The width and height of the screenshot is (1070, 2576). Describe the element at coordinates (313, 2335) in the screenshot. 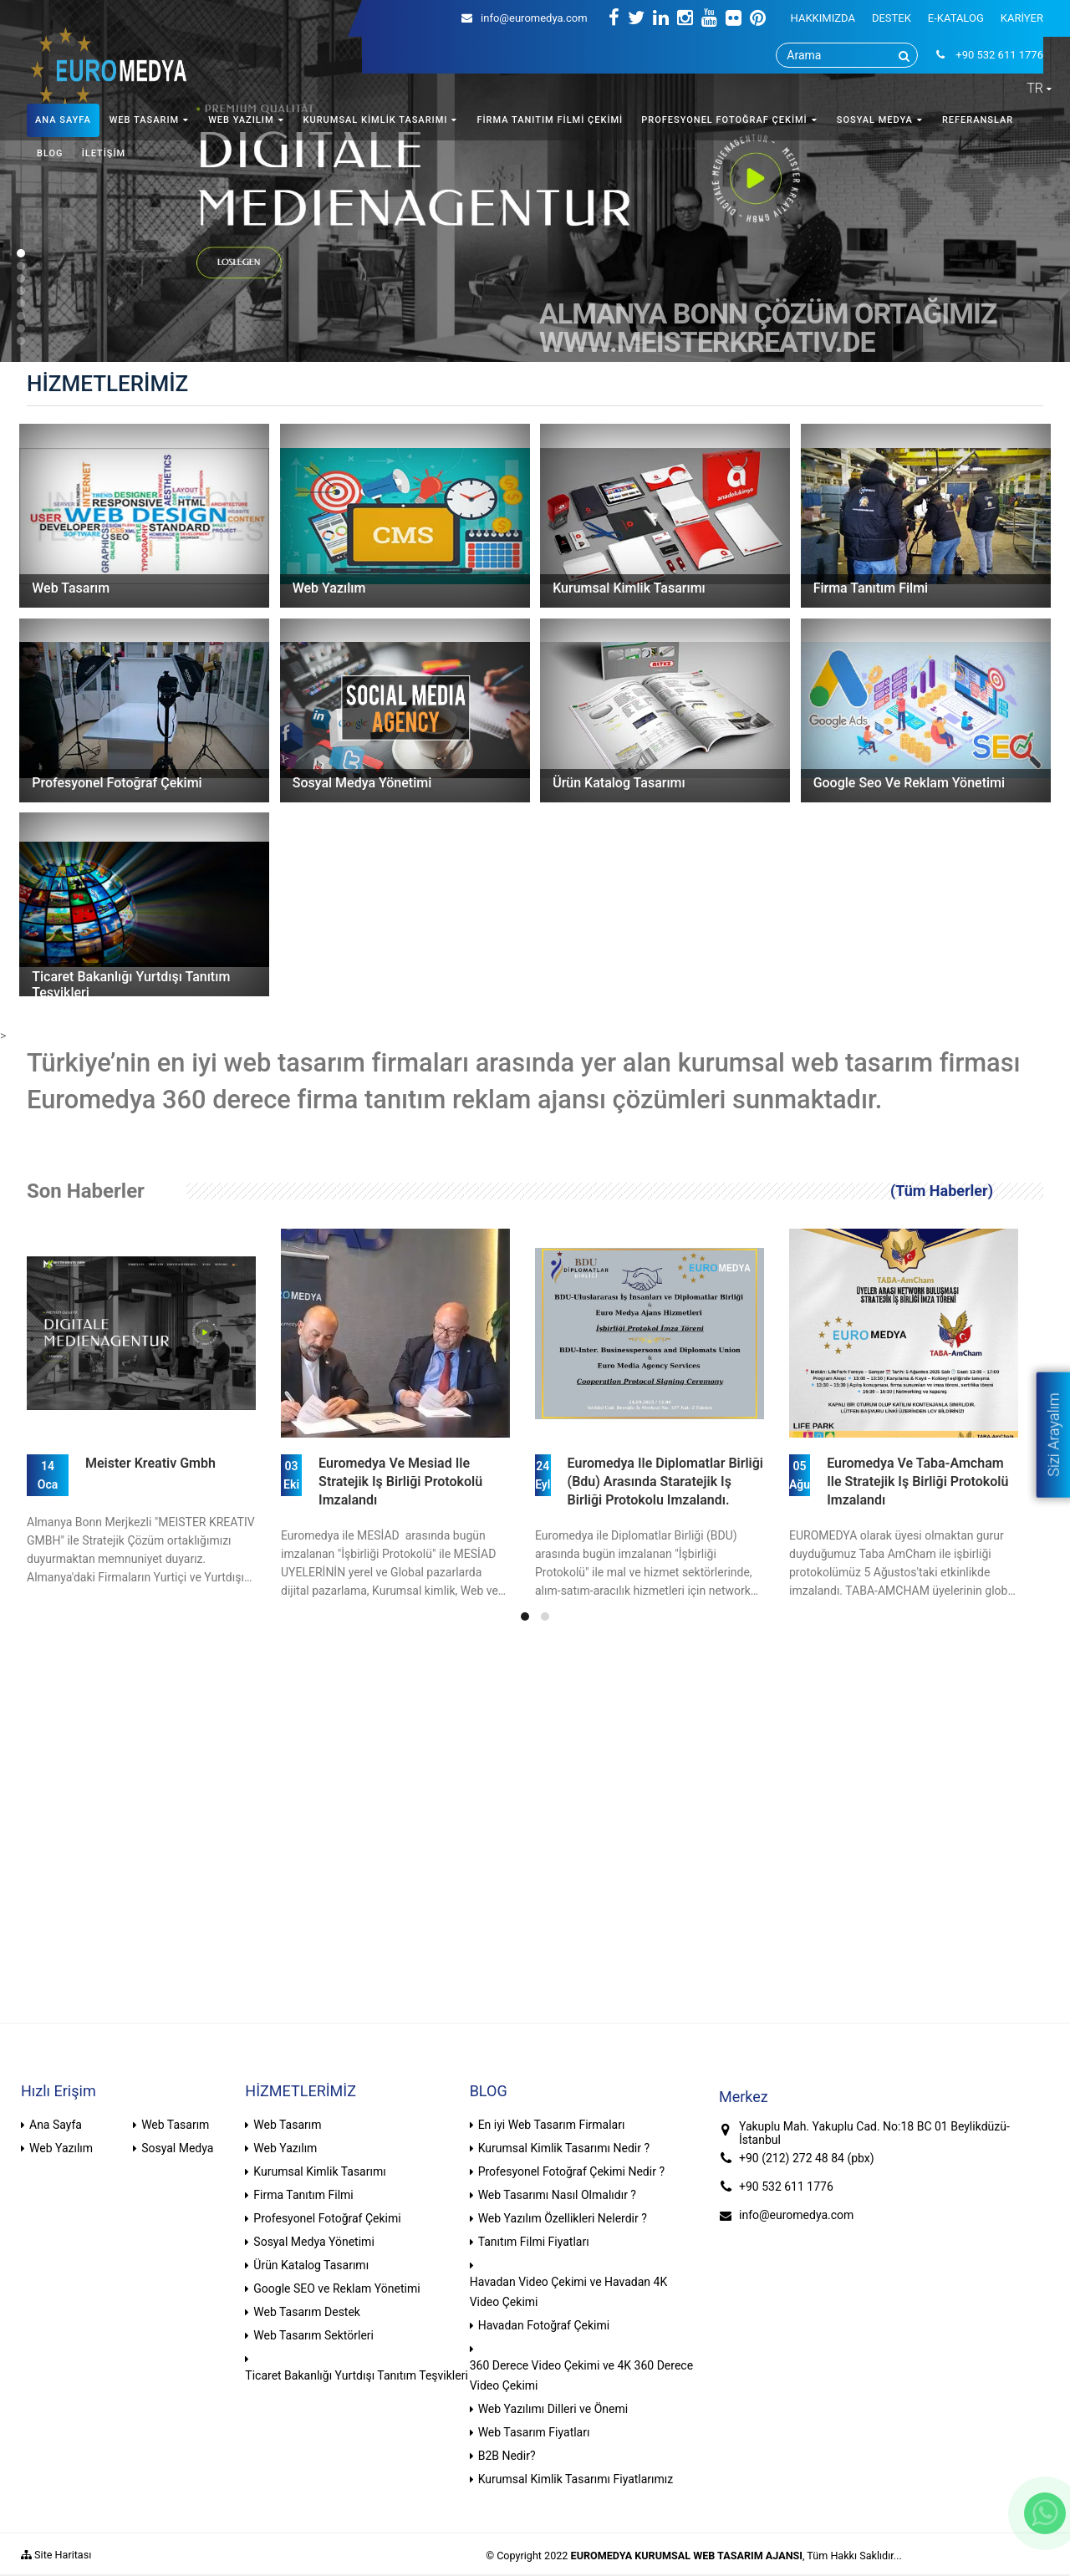

I see `Web Tasarım Sektörleri` at that location.